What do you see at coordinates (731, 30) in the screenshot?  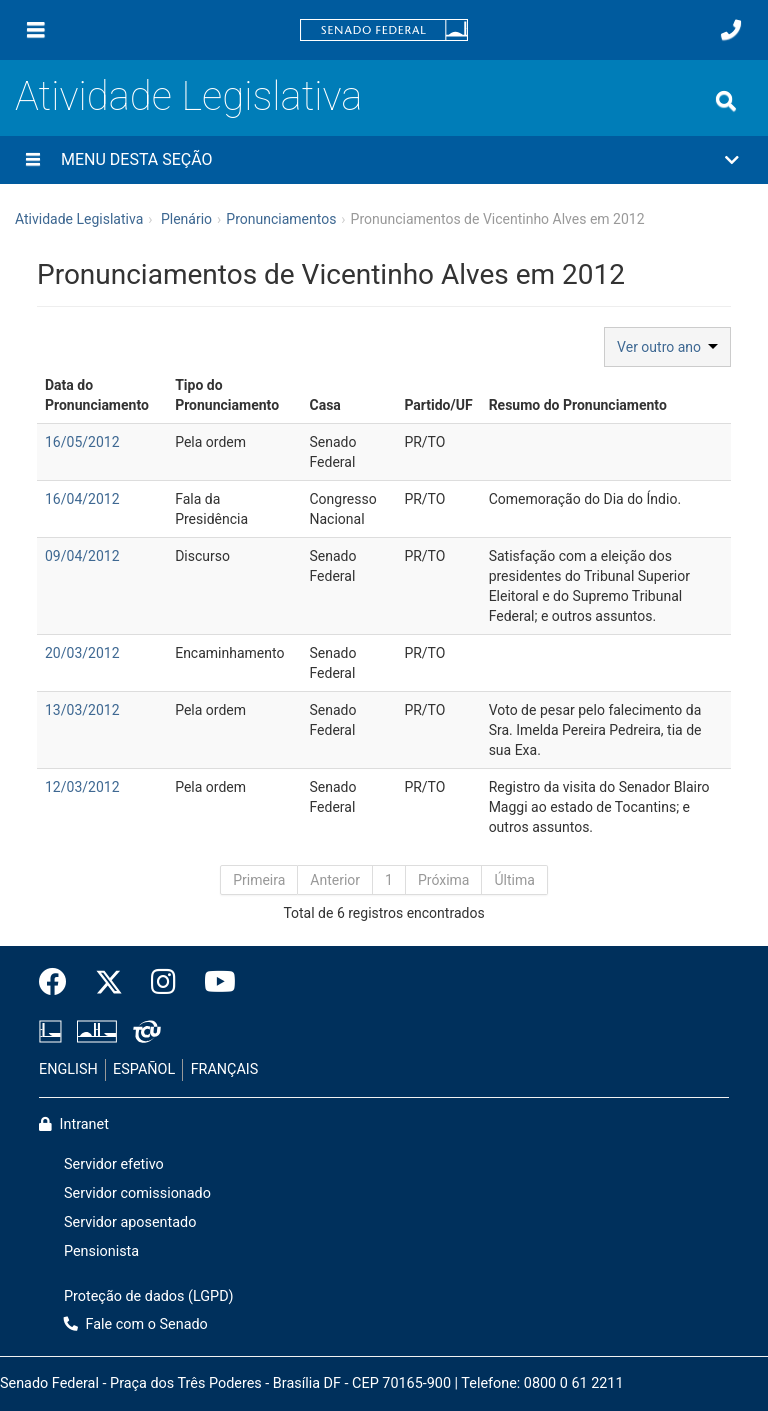 I see `[Fale com o Senado.]` at bounding box center [731, 30].